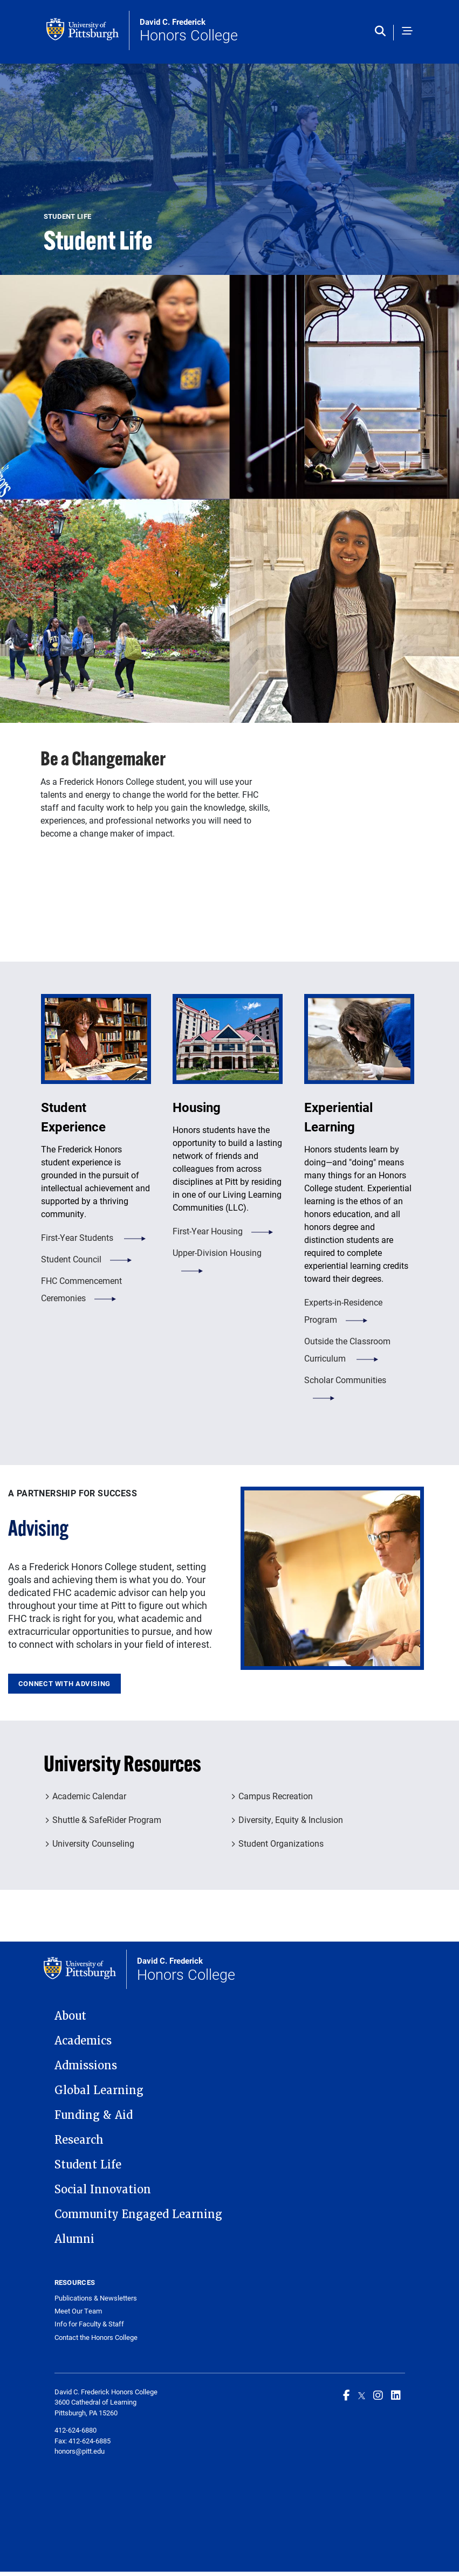 This screenshot has width=459, height=2576. Describe the element at coordinates (345, 1379) in the screenshot. I see `Scholar Communities` at that location.